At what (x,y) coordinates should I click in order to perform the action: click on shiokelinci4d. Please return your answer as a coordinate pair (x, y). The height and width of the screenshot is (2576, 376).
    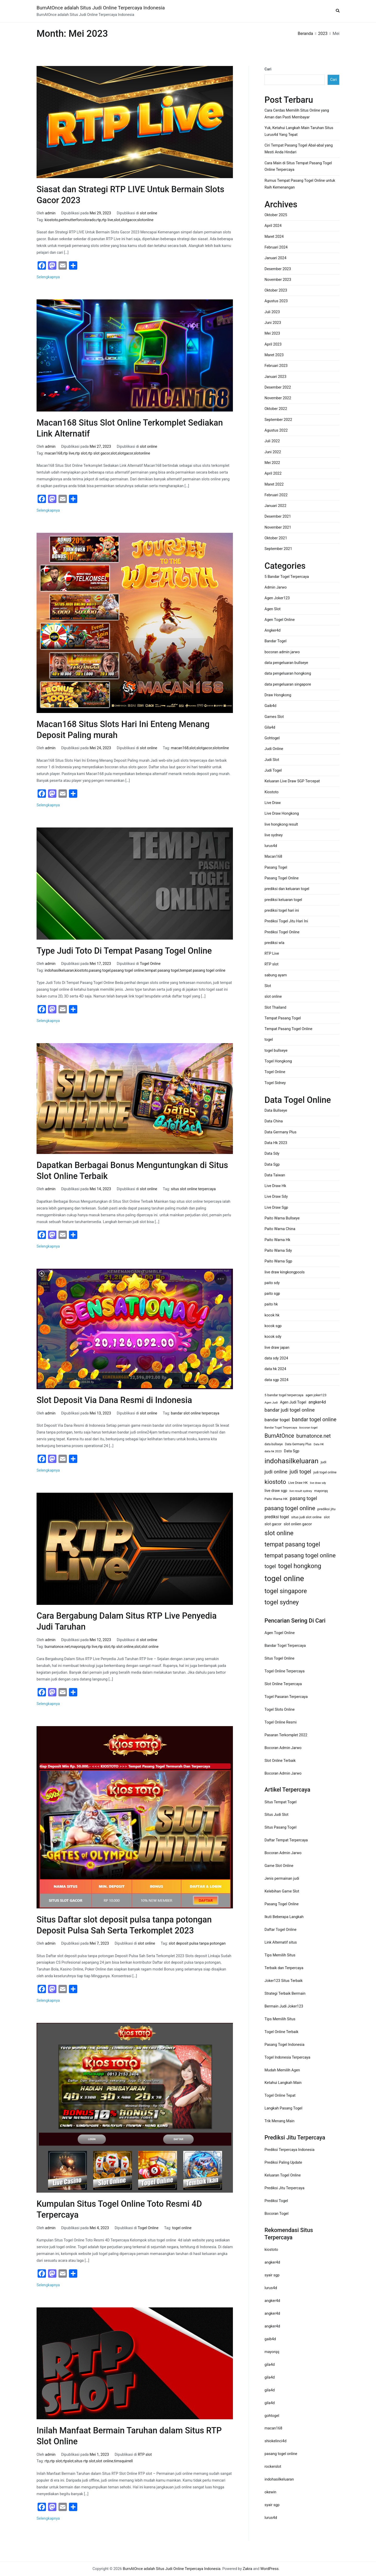
    Looking at the image, I should click on (275, 2441).